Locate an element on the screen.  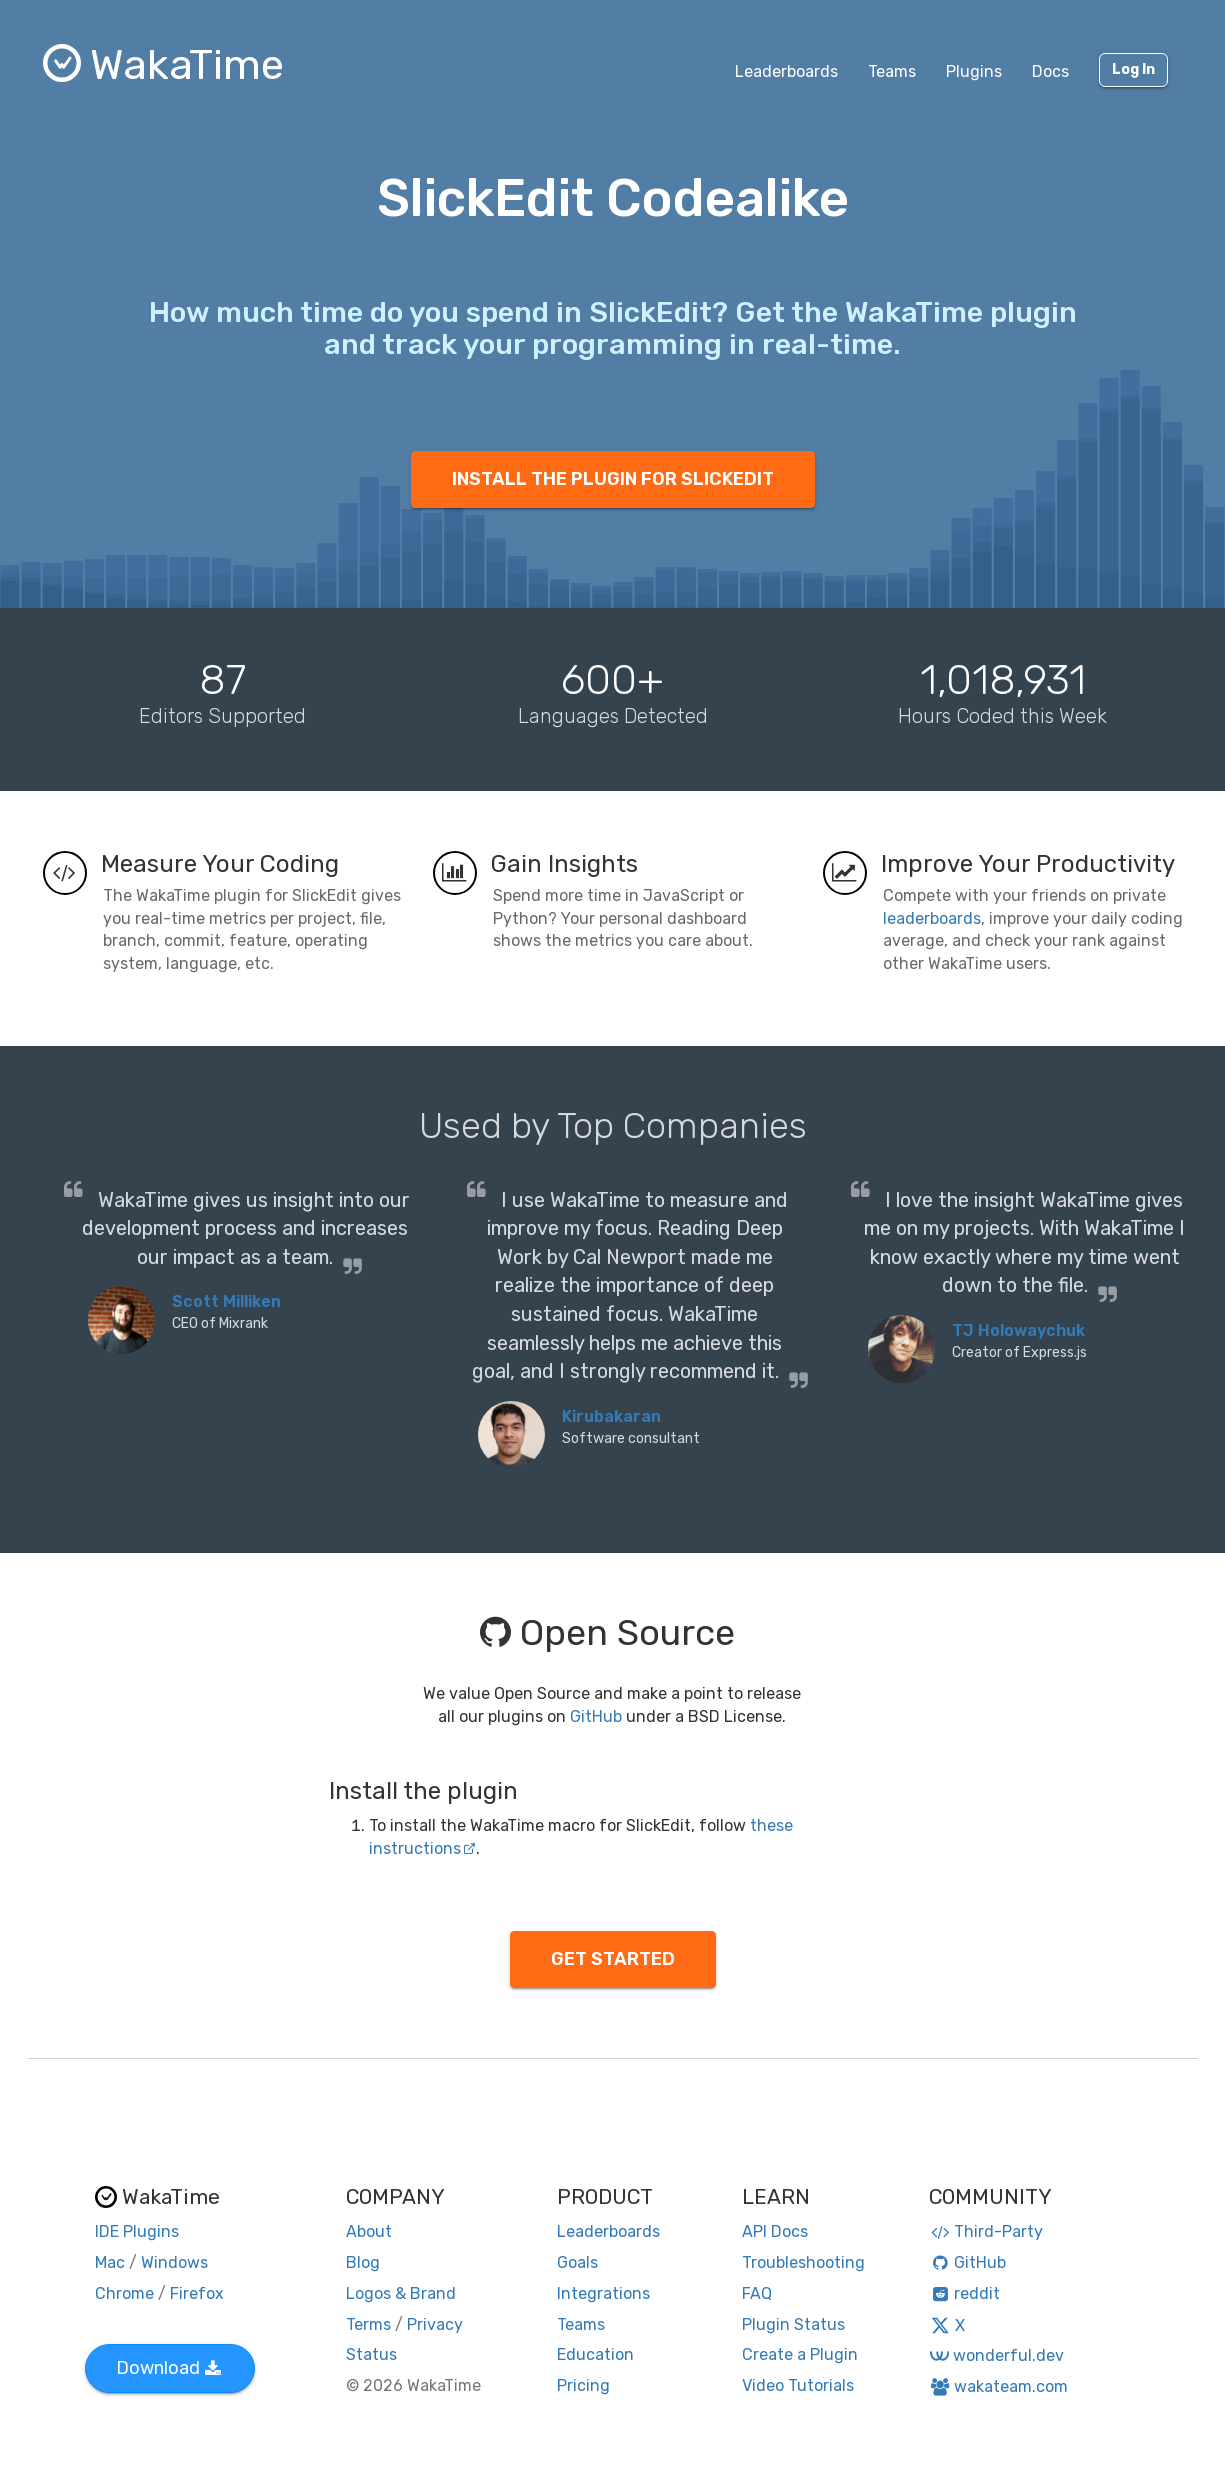
Pricing is located at coordinates (583, 2385).